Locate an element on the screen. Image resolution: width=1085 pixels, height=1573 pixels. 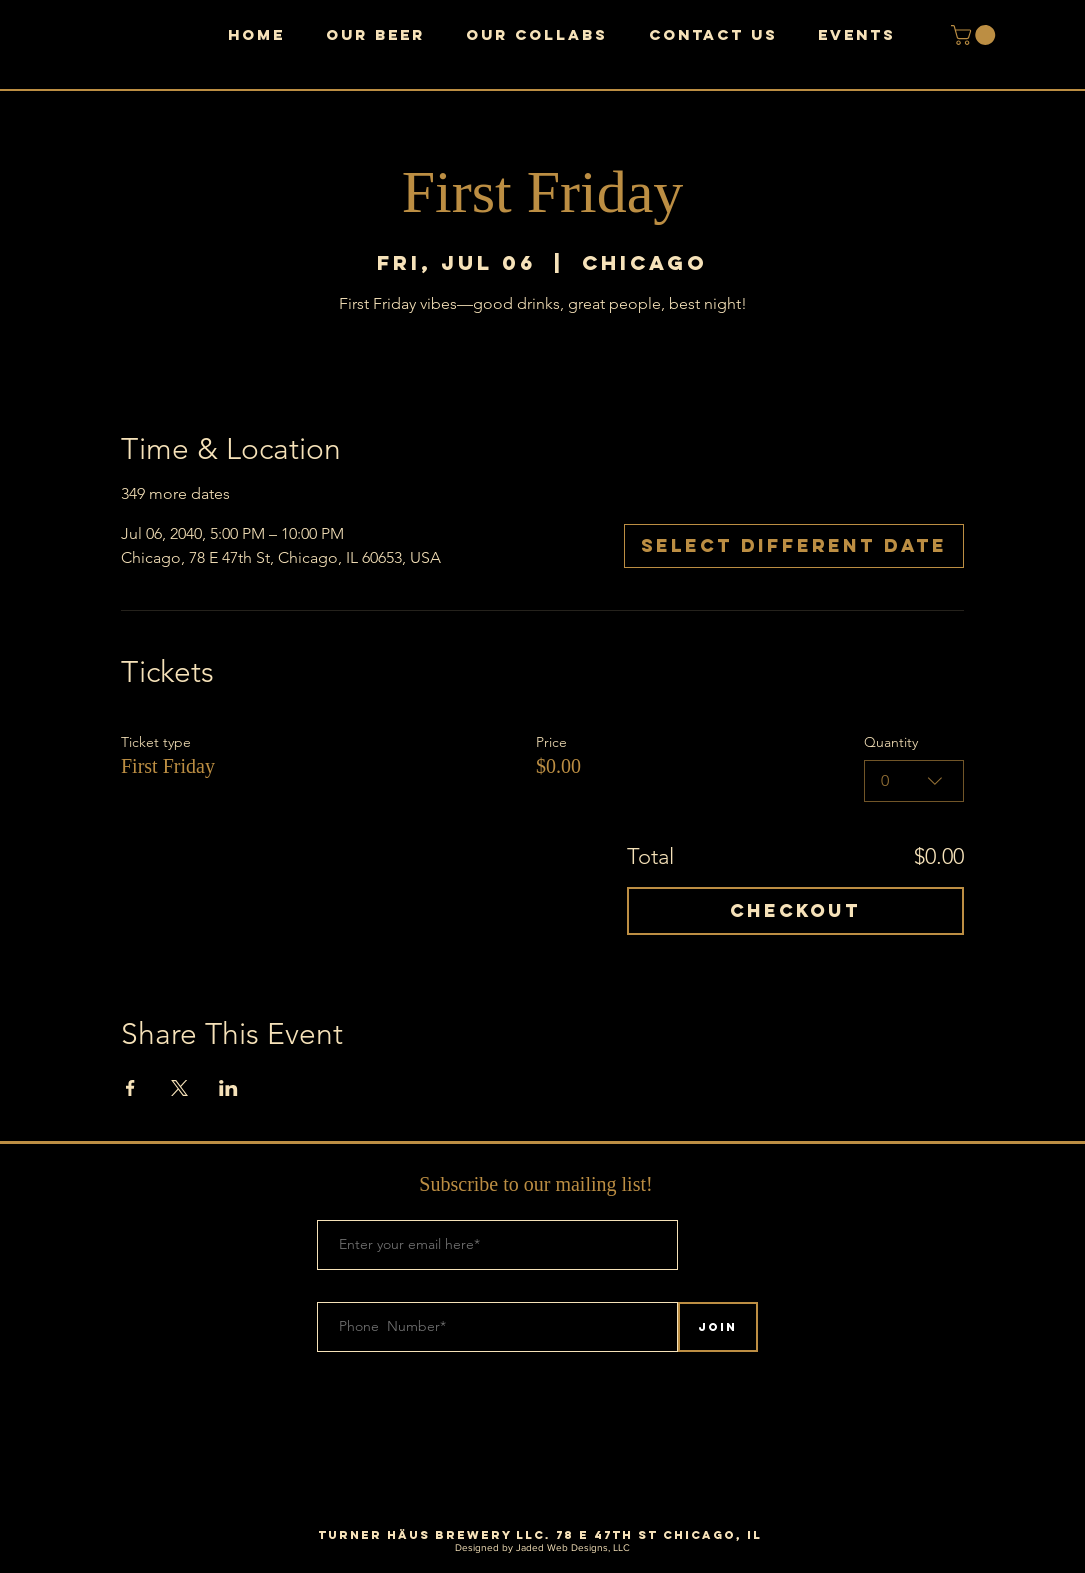
[combobox] is located at coordinates (914, 781).